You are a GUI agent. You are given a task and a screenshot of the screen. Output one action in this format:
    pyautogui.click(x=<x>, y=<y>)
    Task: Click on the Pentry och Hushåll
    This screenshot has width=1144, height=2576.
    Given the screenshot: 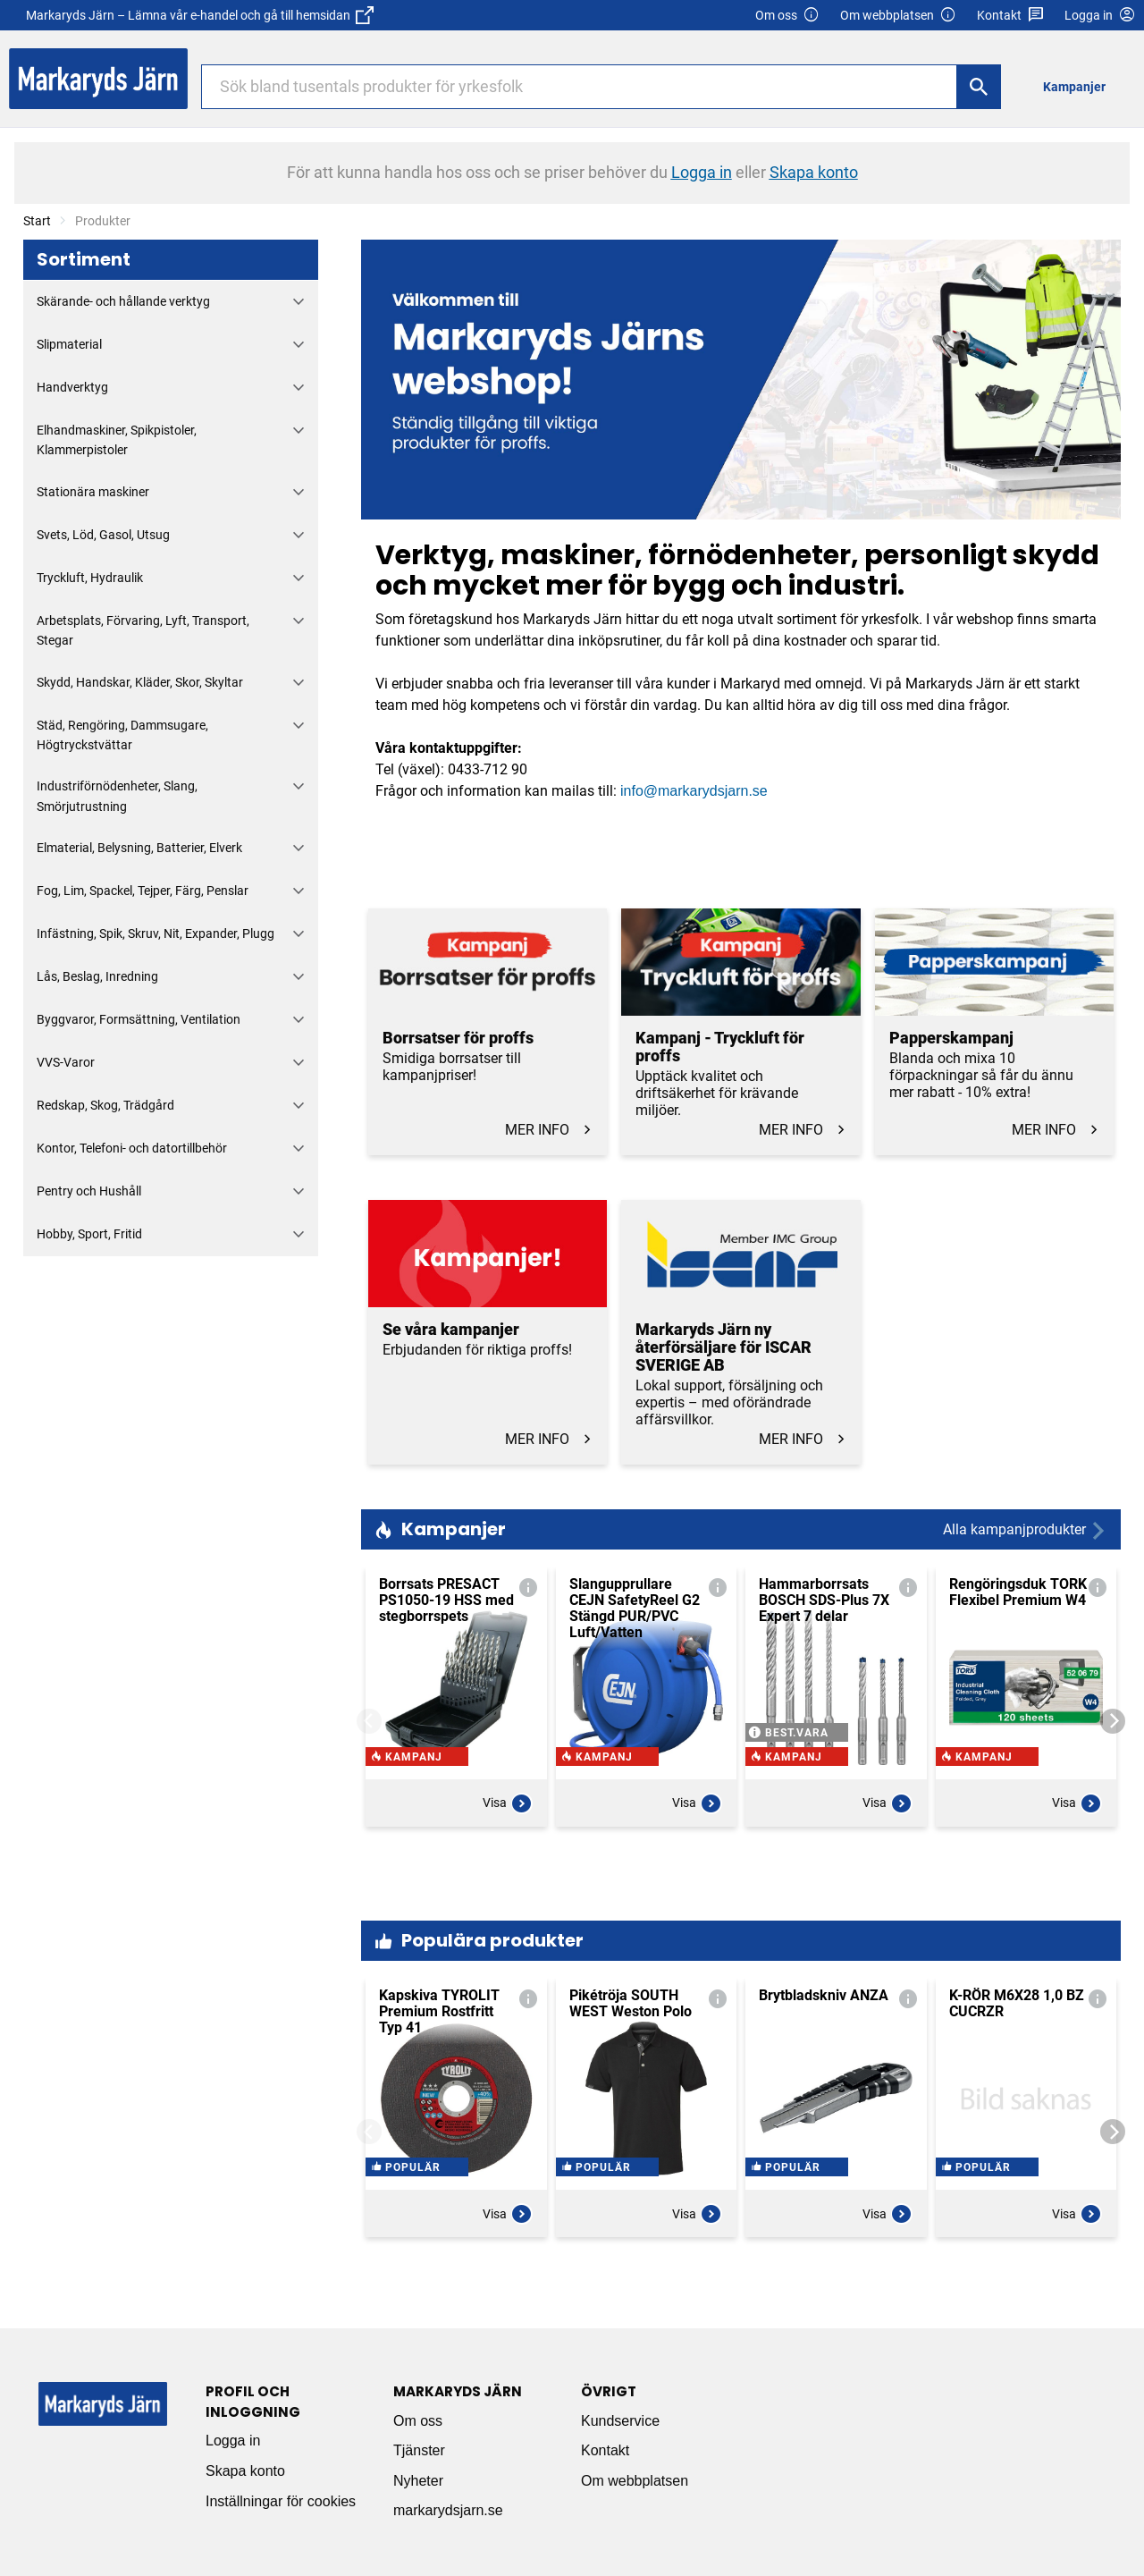 What is the action you would take?
    pyautogui.click(x=89, y=1191)
    